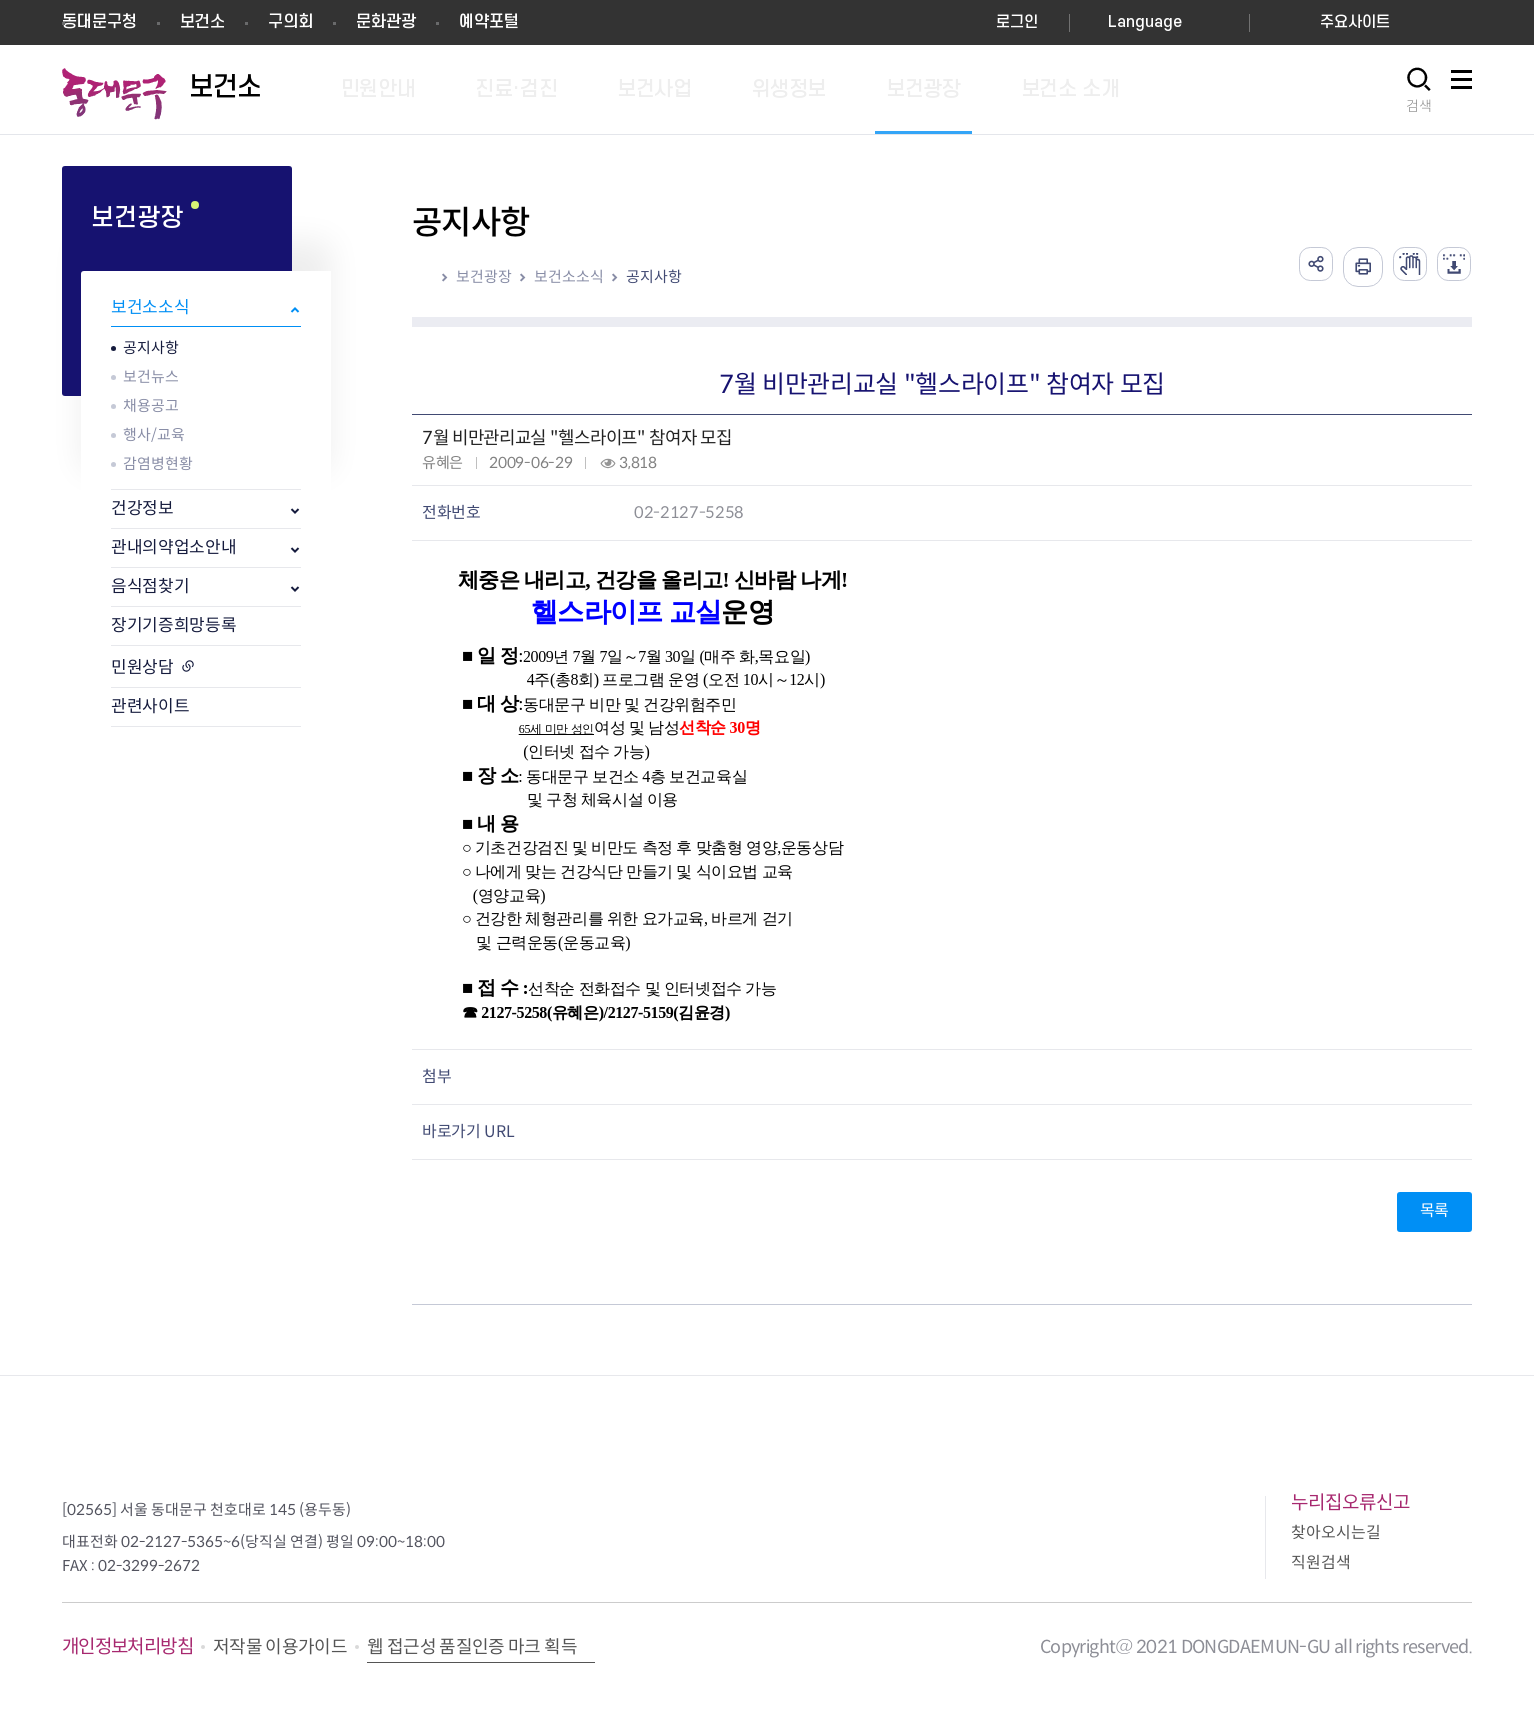 The height and width of the screenshot is (1709, 1534). Describe the element at coordinates (472, 1647) in the screenshot. I see `웹 접근성 품질인증 마크 획득` at that location.